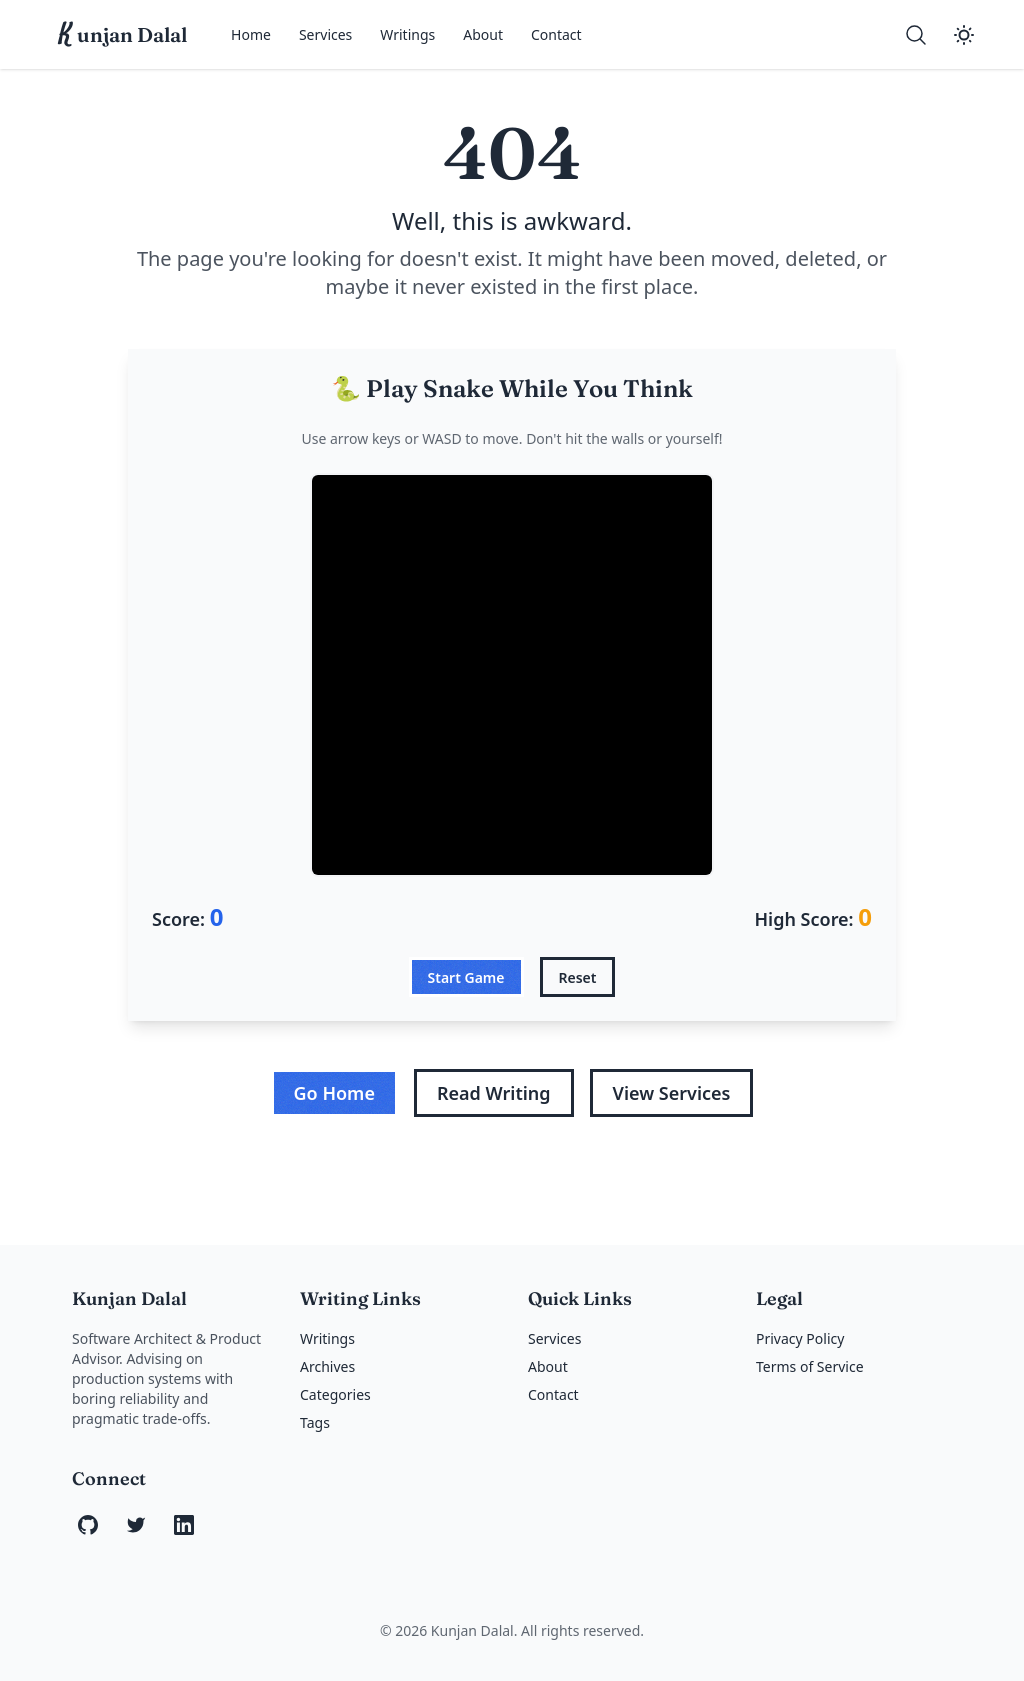 This screenshot has width=1024, height=1681. I want to click on Privacy Policy, so click(800, 1338).